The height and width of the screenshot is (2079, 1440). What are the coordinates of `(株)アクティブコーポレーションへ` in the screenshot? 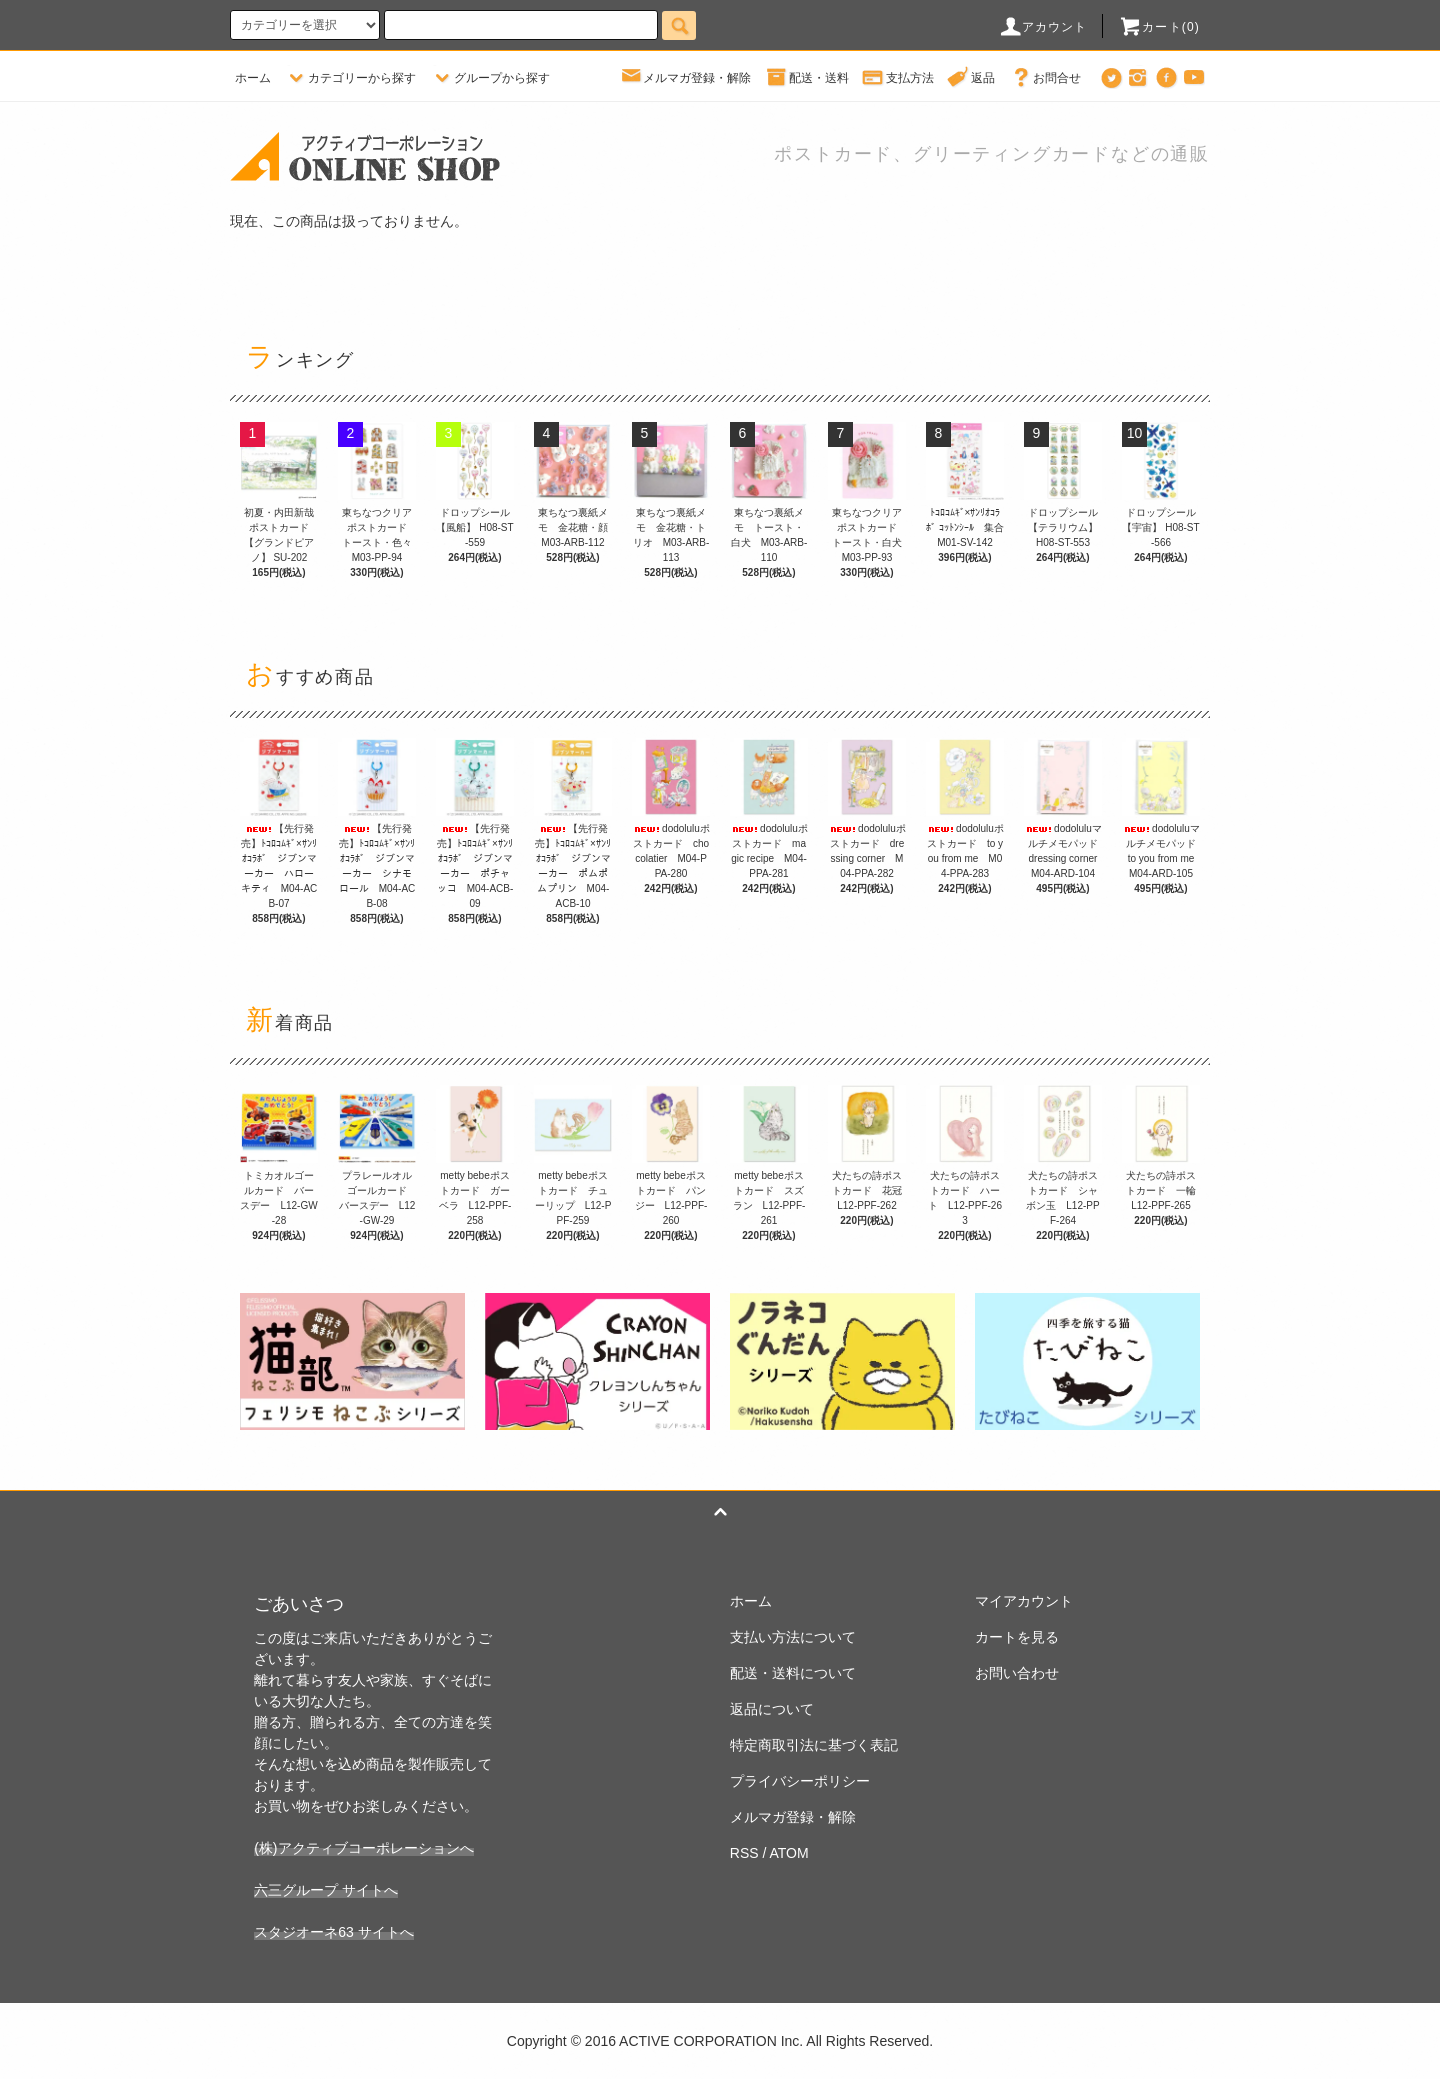 It's located at (363, 1848).